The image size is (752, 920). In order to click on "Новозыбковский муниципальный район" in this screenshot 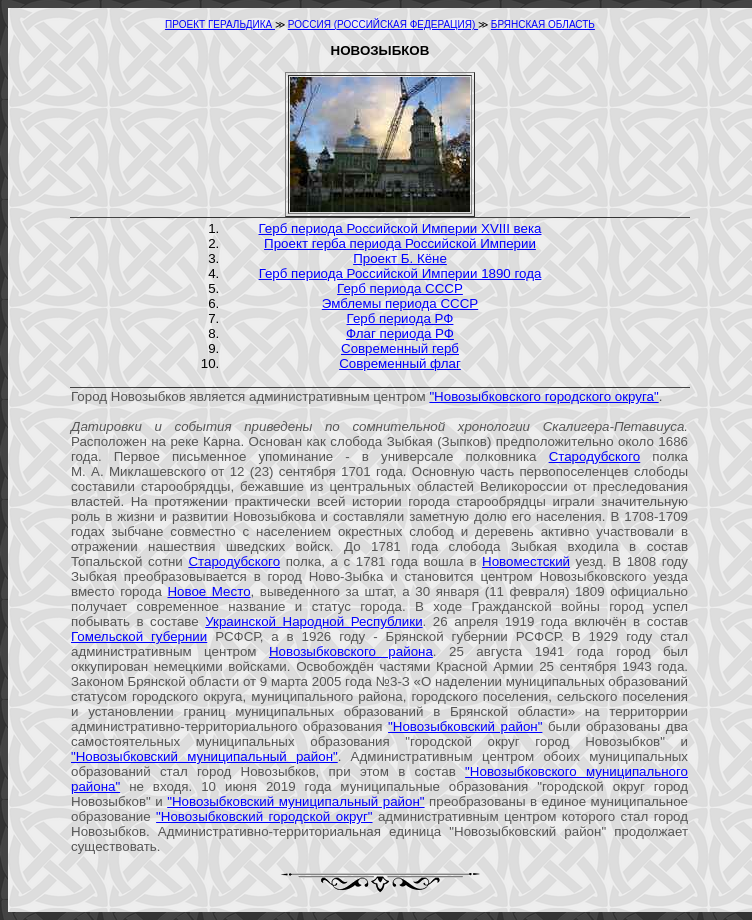, I will do `click(204, 756)`.